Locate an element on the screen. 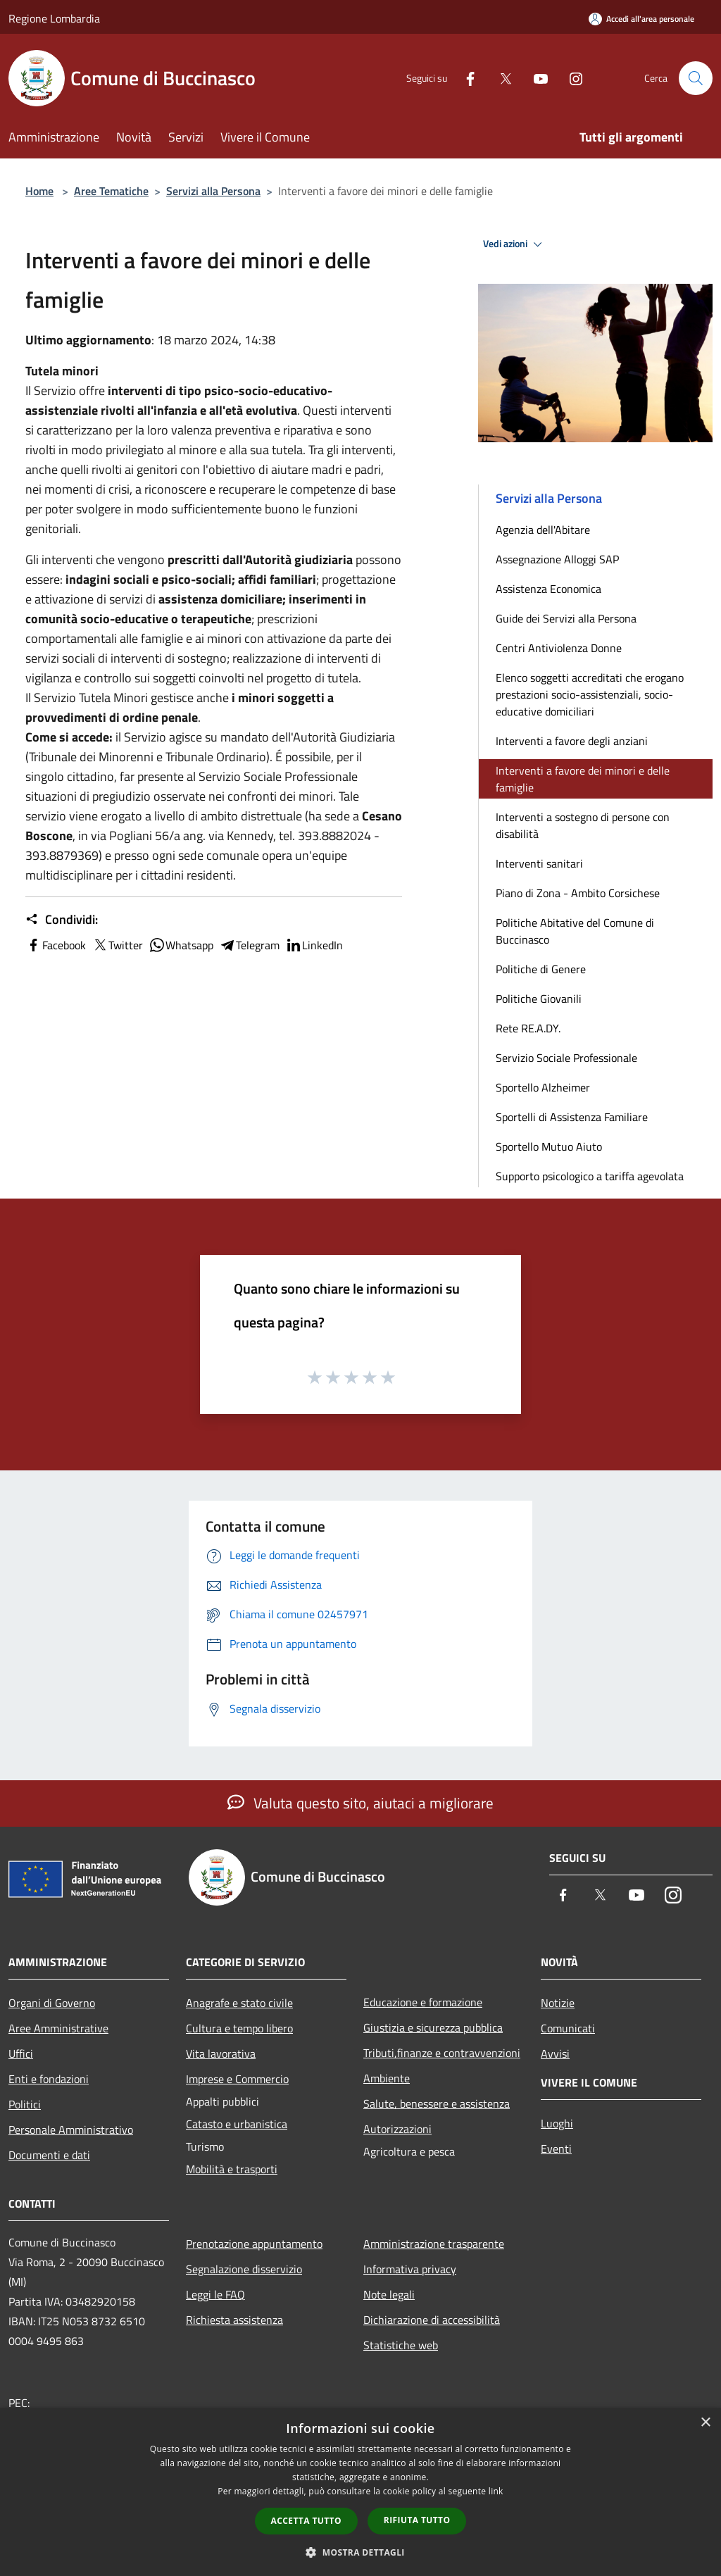  Imprese e Commercio is located at coordinates (237, 2078).